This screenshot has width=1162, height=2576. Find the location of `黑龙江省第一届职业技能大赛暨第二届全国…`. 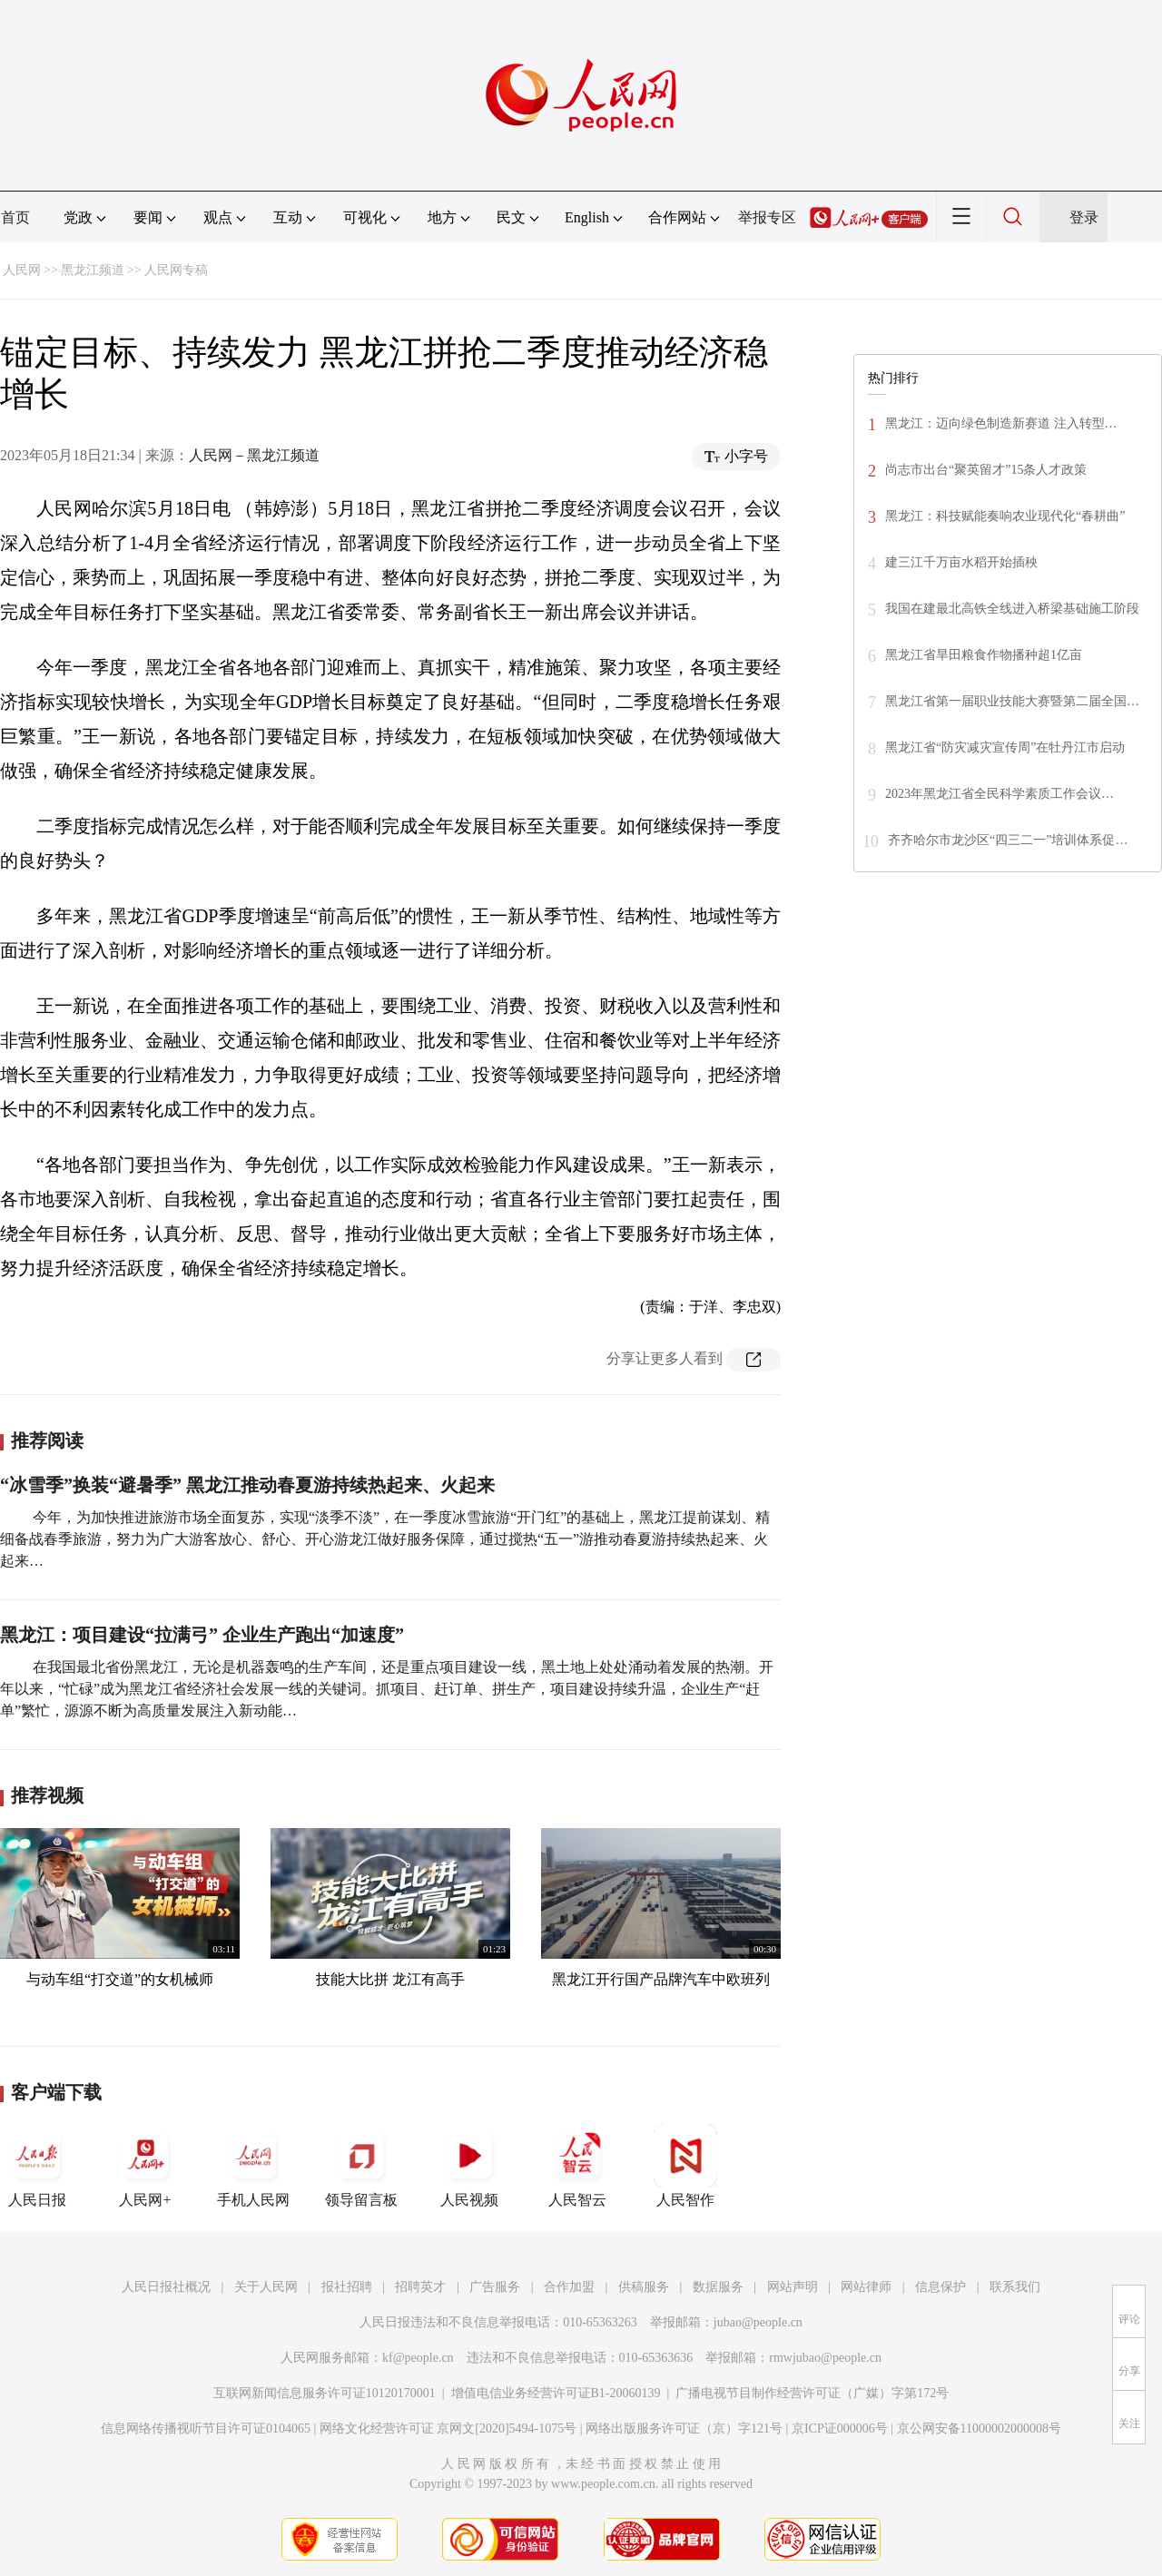

黑龙江省第一届职业技能大赛暨第二届全国… is located at coordinates (1012, 701).